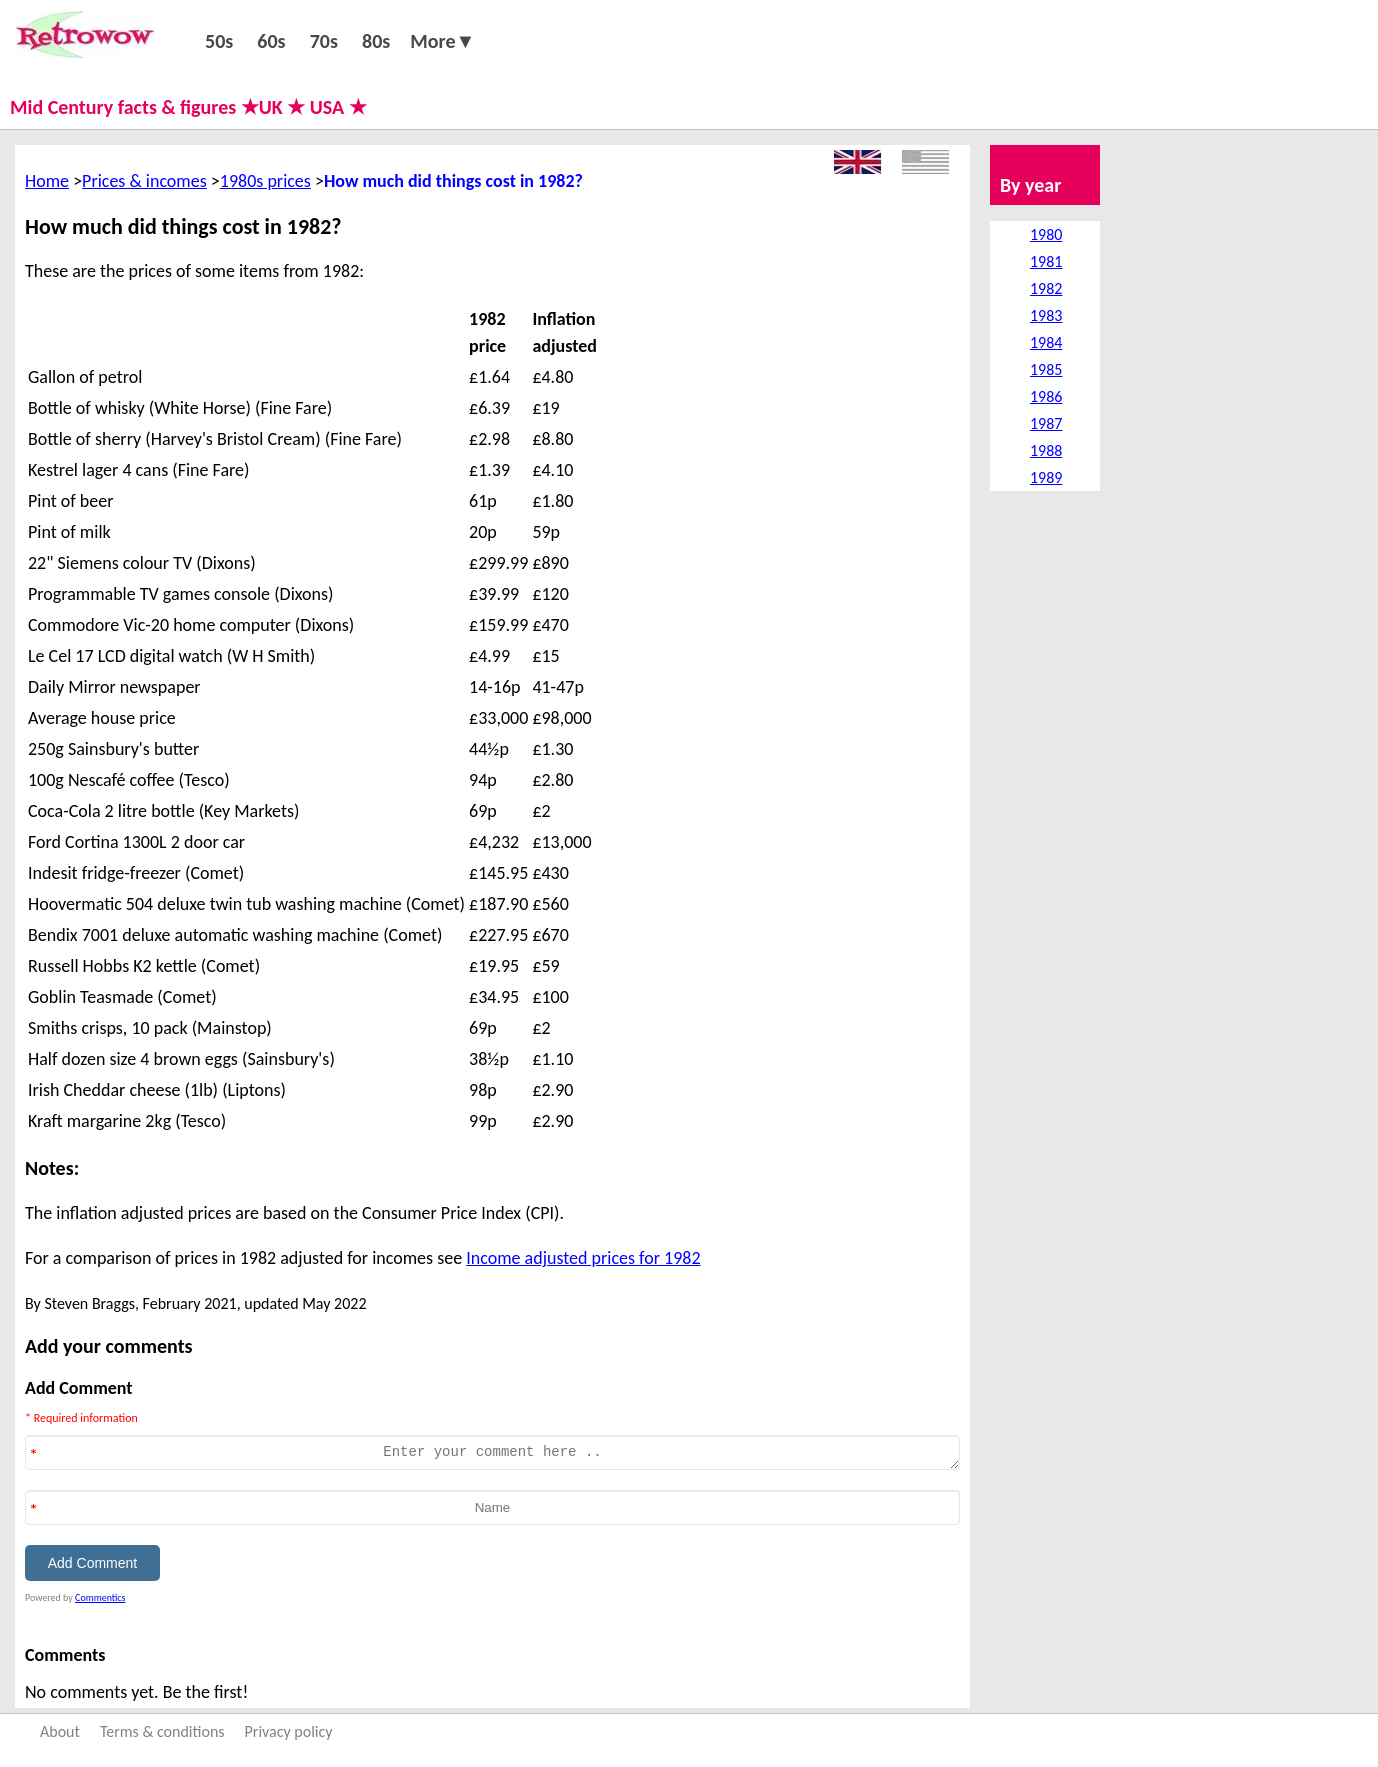 The height and width of the screenshot is (1767, 1378). I want to click on Prices & incomes, so click(144, 181).